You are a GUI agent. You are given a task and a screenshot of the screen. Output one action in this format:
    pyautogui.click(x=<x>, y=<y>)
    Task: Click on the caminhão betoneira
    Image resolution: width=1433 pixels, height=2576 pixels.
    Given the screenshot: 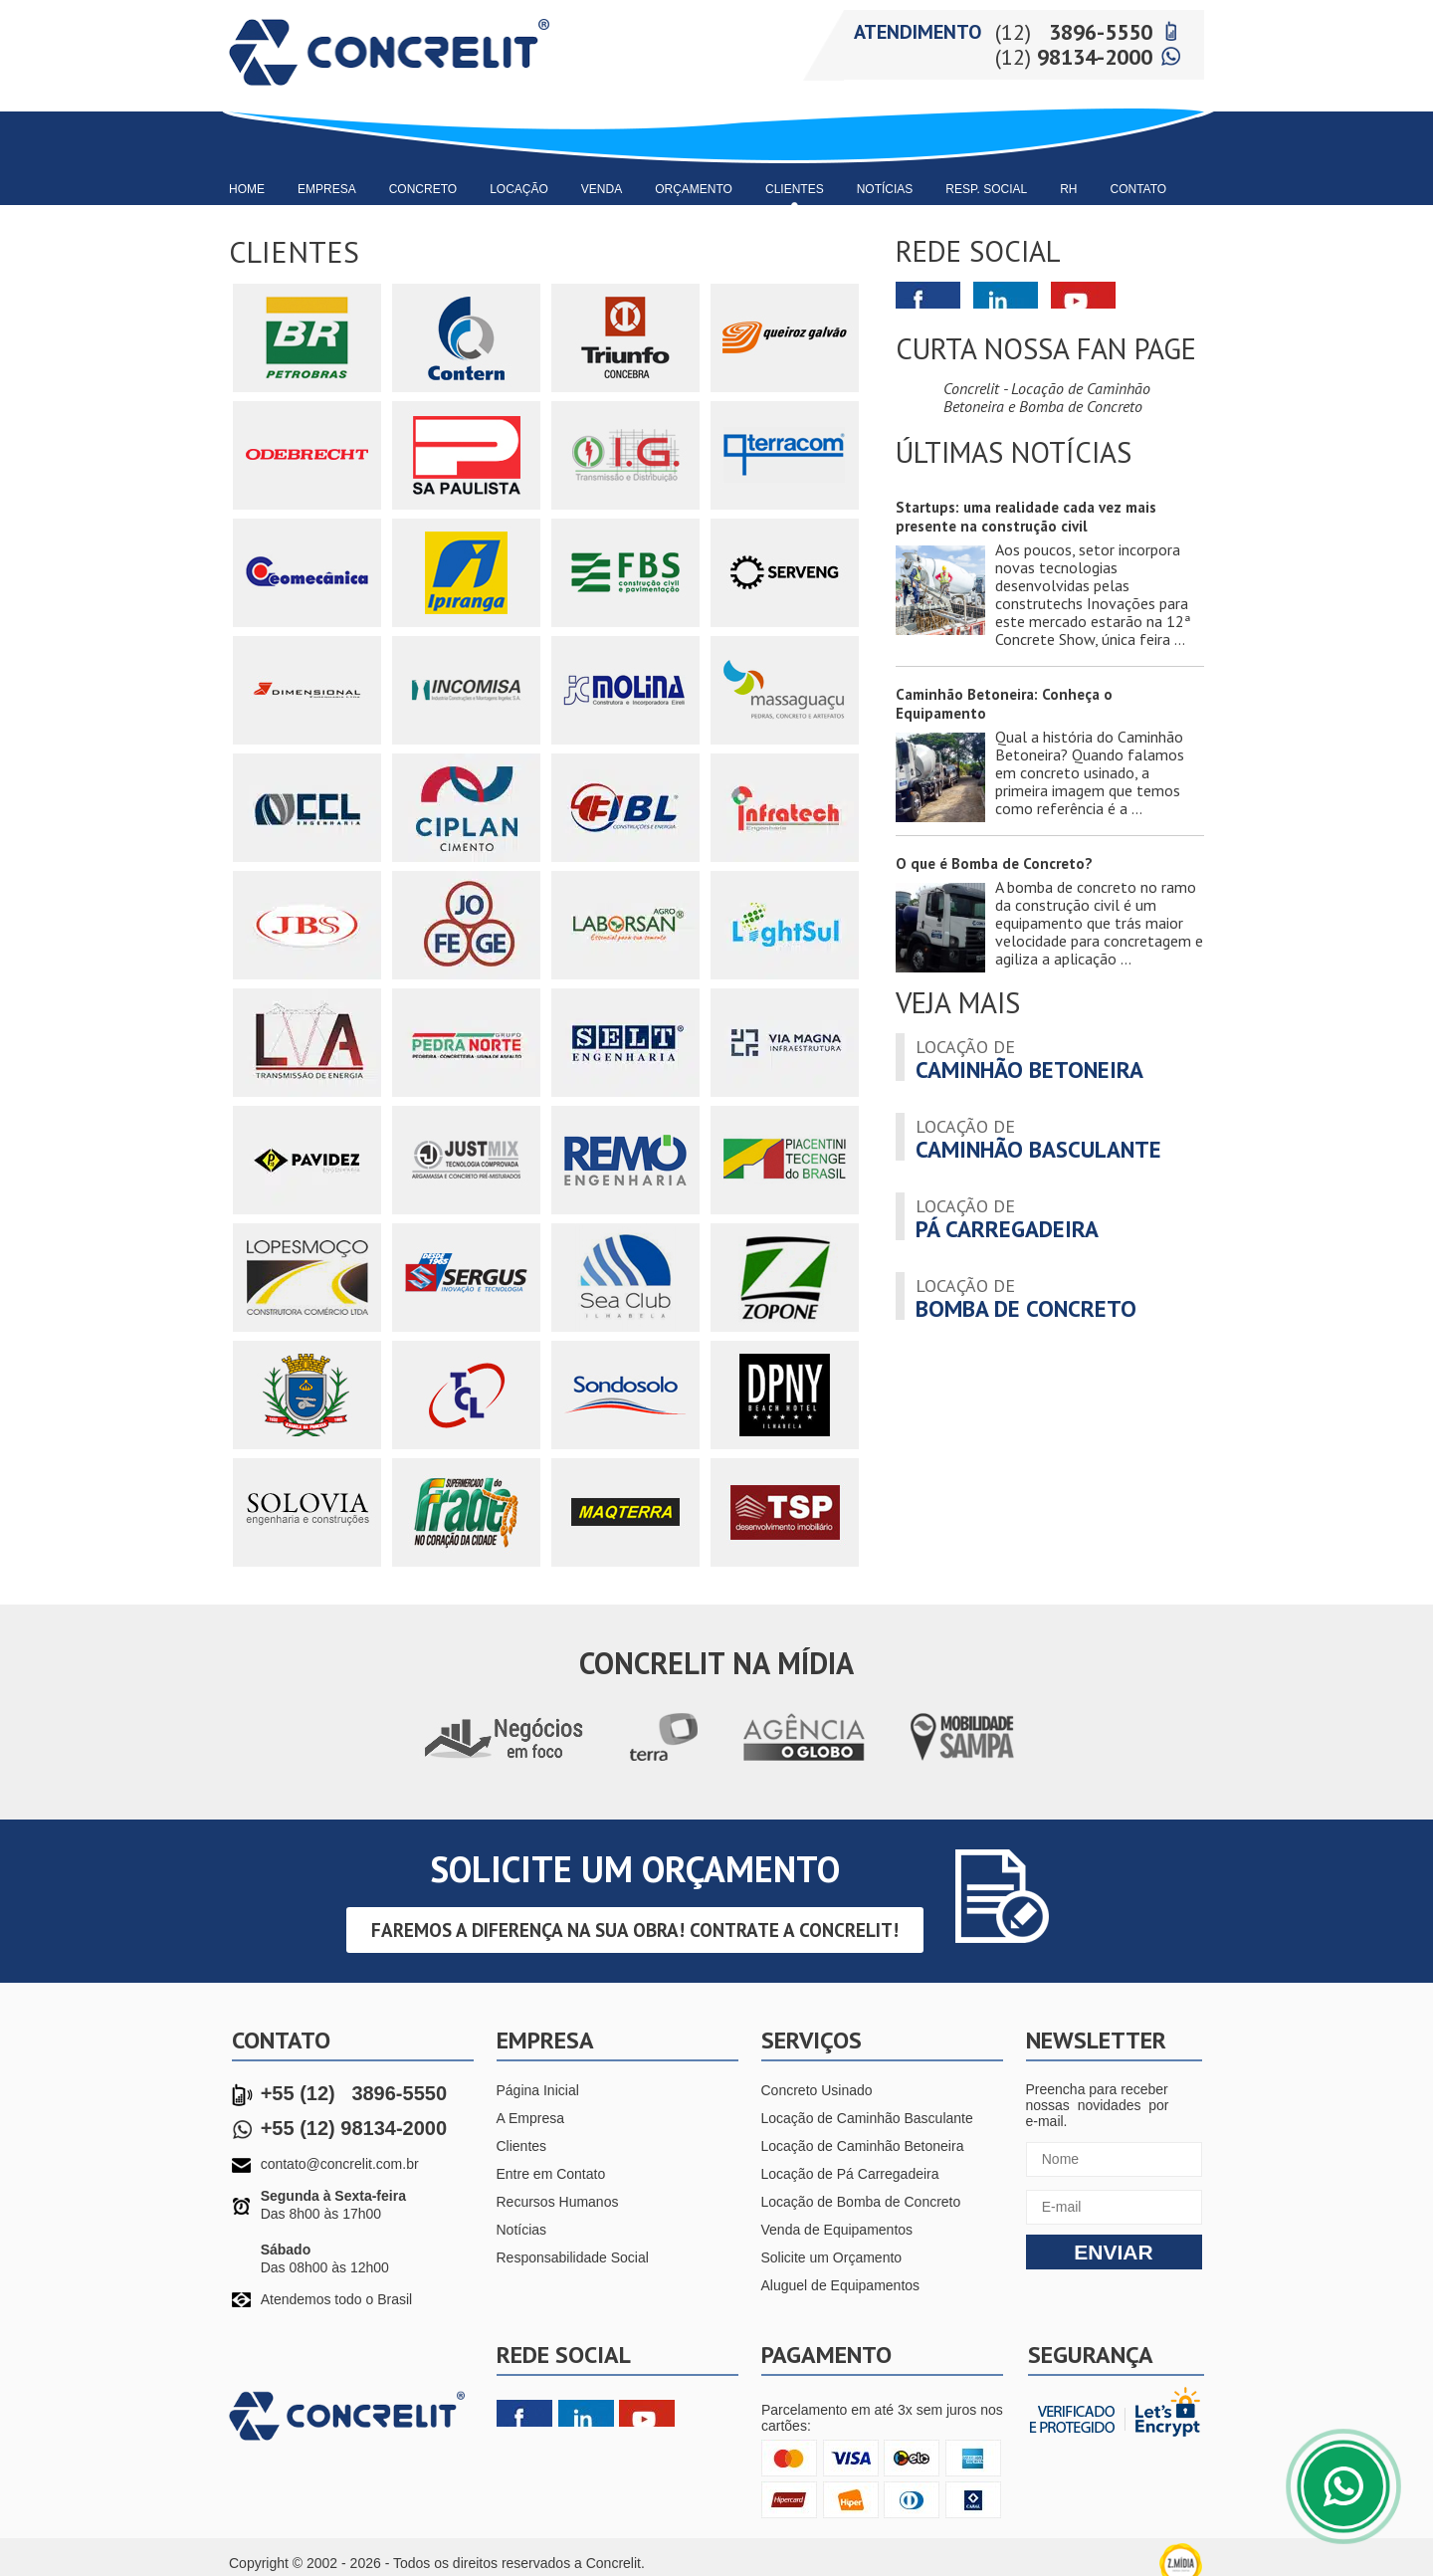 What is the action you would take?
    pyautogui.click(x=1029, y=1058)
    